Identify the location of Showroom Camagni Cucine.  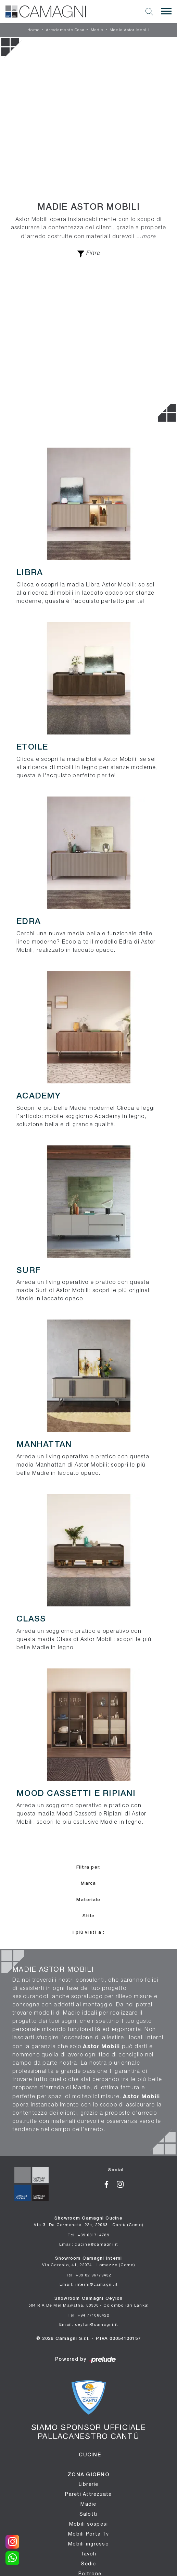
(88, 2221).